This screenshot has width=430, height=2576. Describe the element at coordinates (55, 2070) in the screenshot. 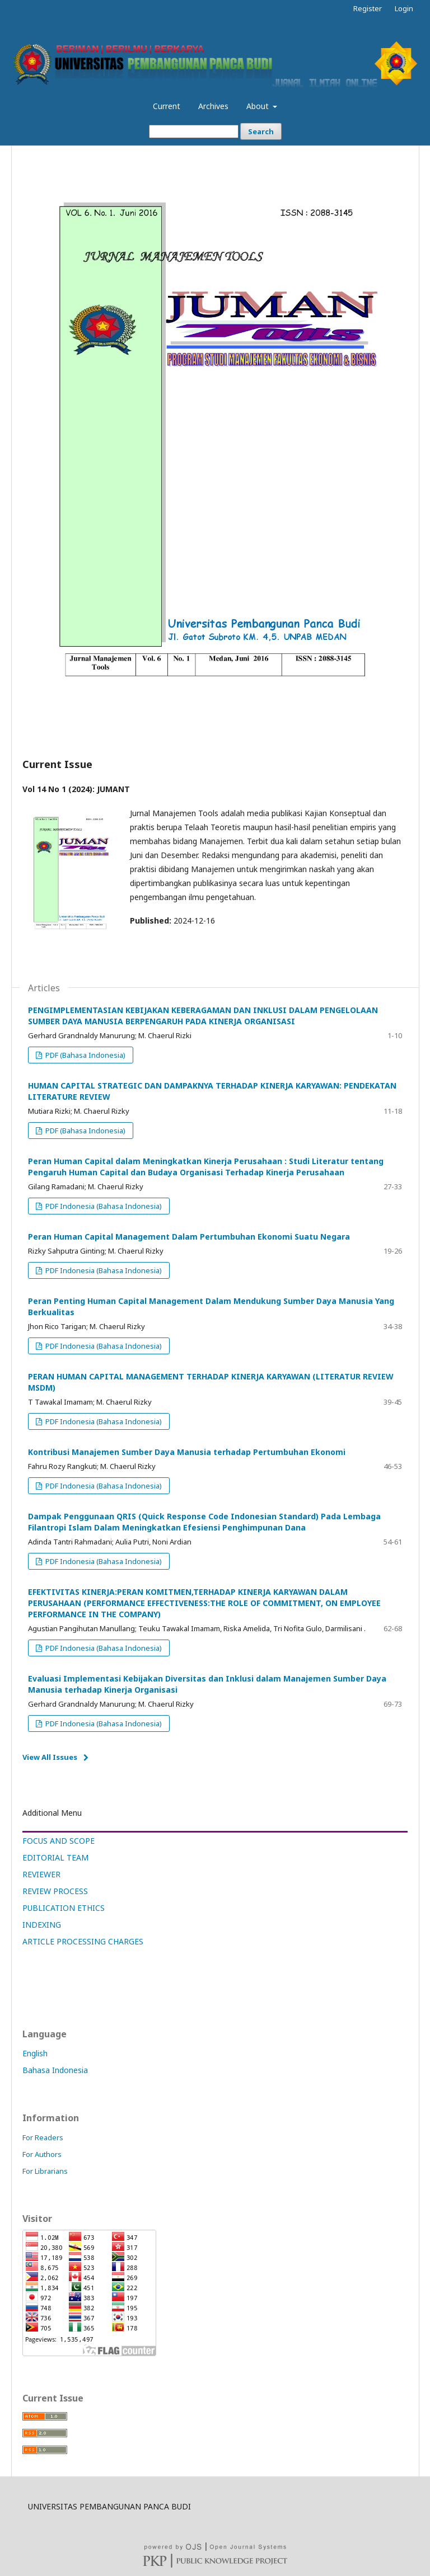

I see `Bahasa Indonesia` at that location.